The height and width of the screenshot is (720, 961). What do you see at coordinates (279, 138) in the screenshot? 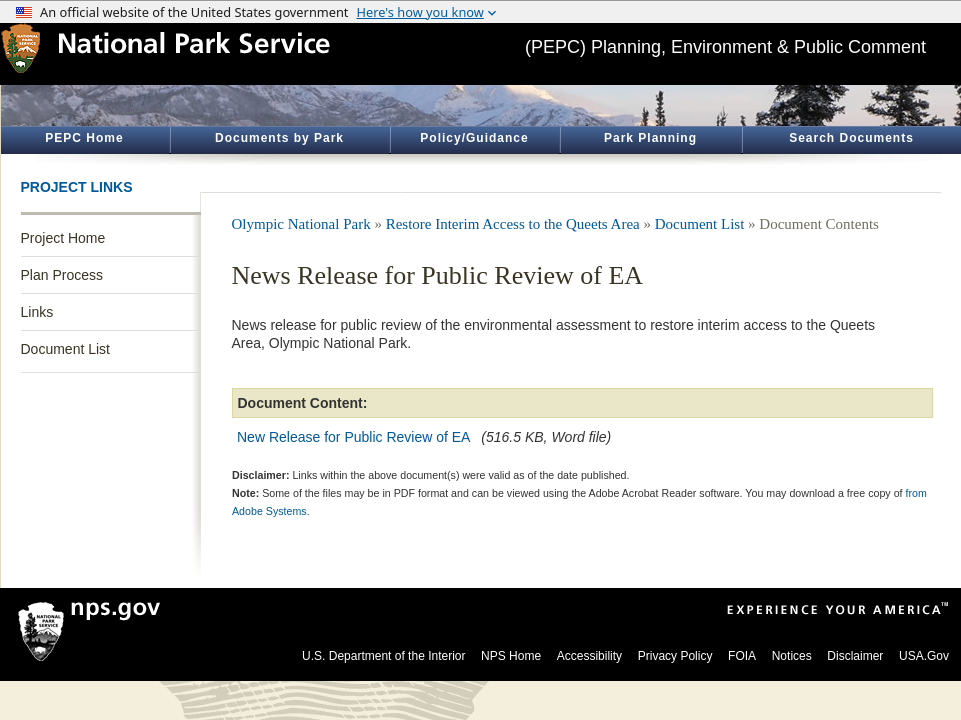
I see `Documents by Park` at bounding box center [279, 138].